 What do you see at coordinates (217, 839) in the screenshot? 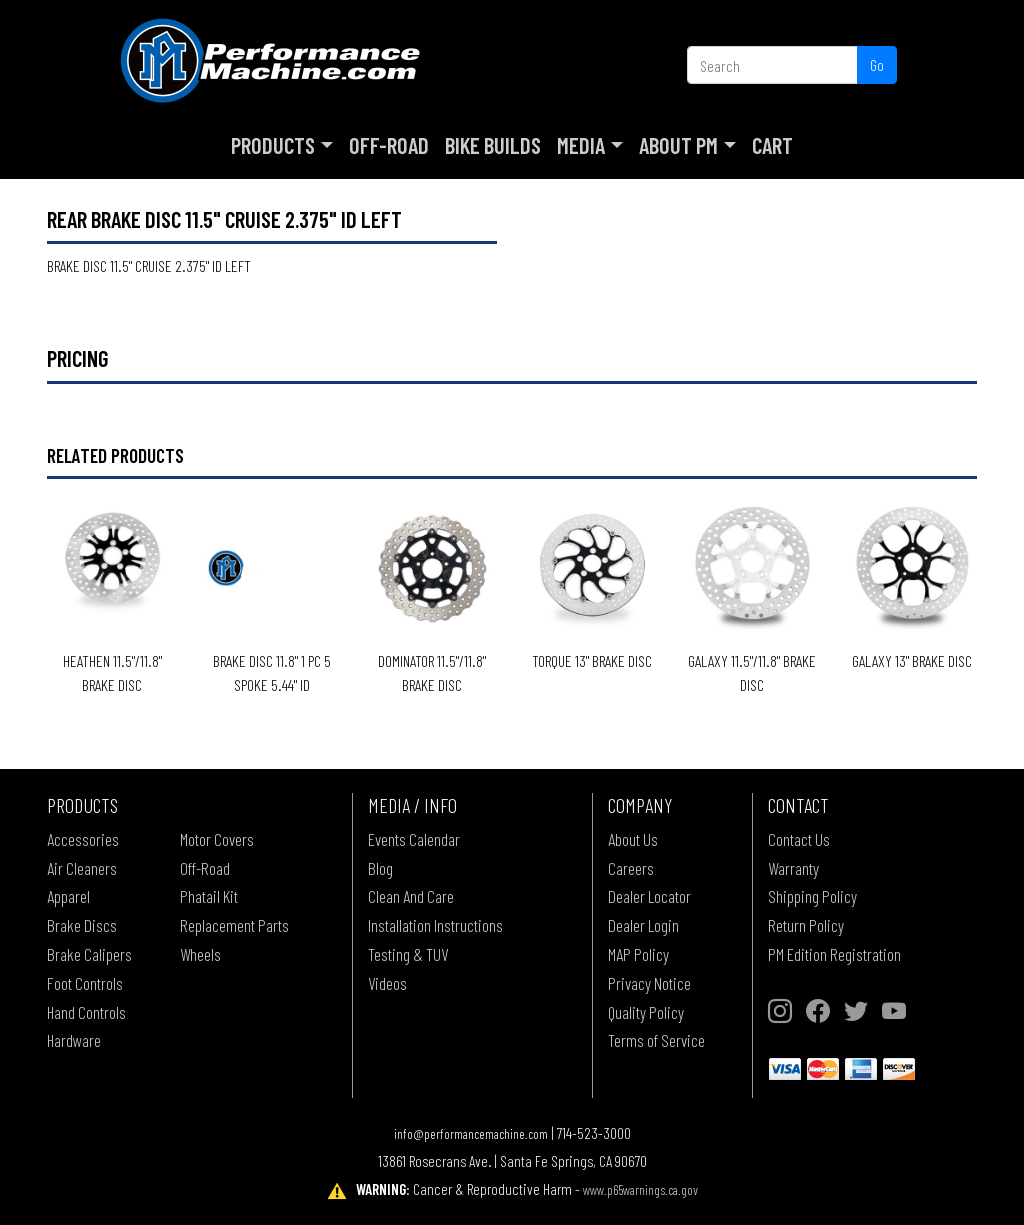
I see `Motor Covers` at bounding box center [217, 839].